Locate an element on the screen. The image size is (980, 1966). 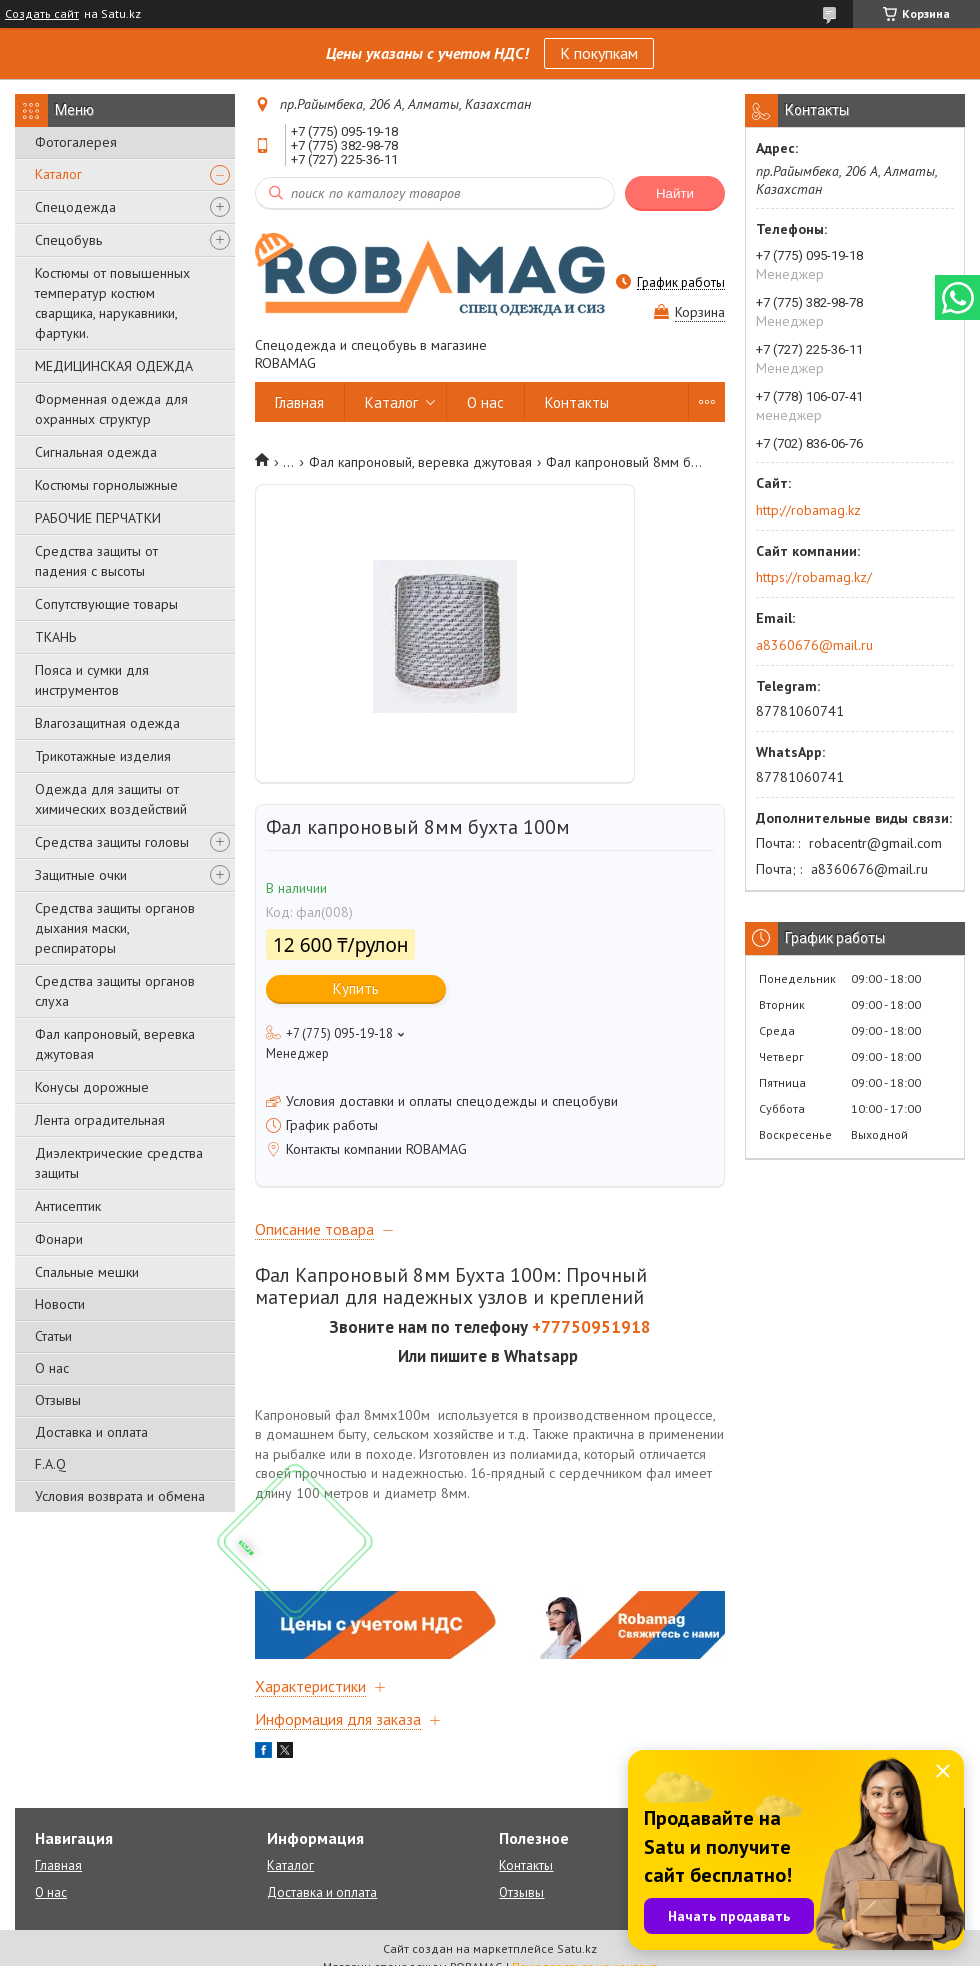
ТКАНЬ is located at coordinates (55, 637).